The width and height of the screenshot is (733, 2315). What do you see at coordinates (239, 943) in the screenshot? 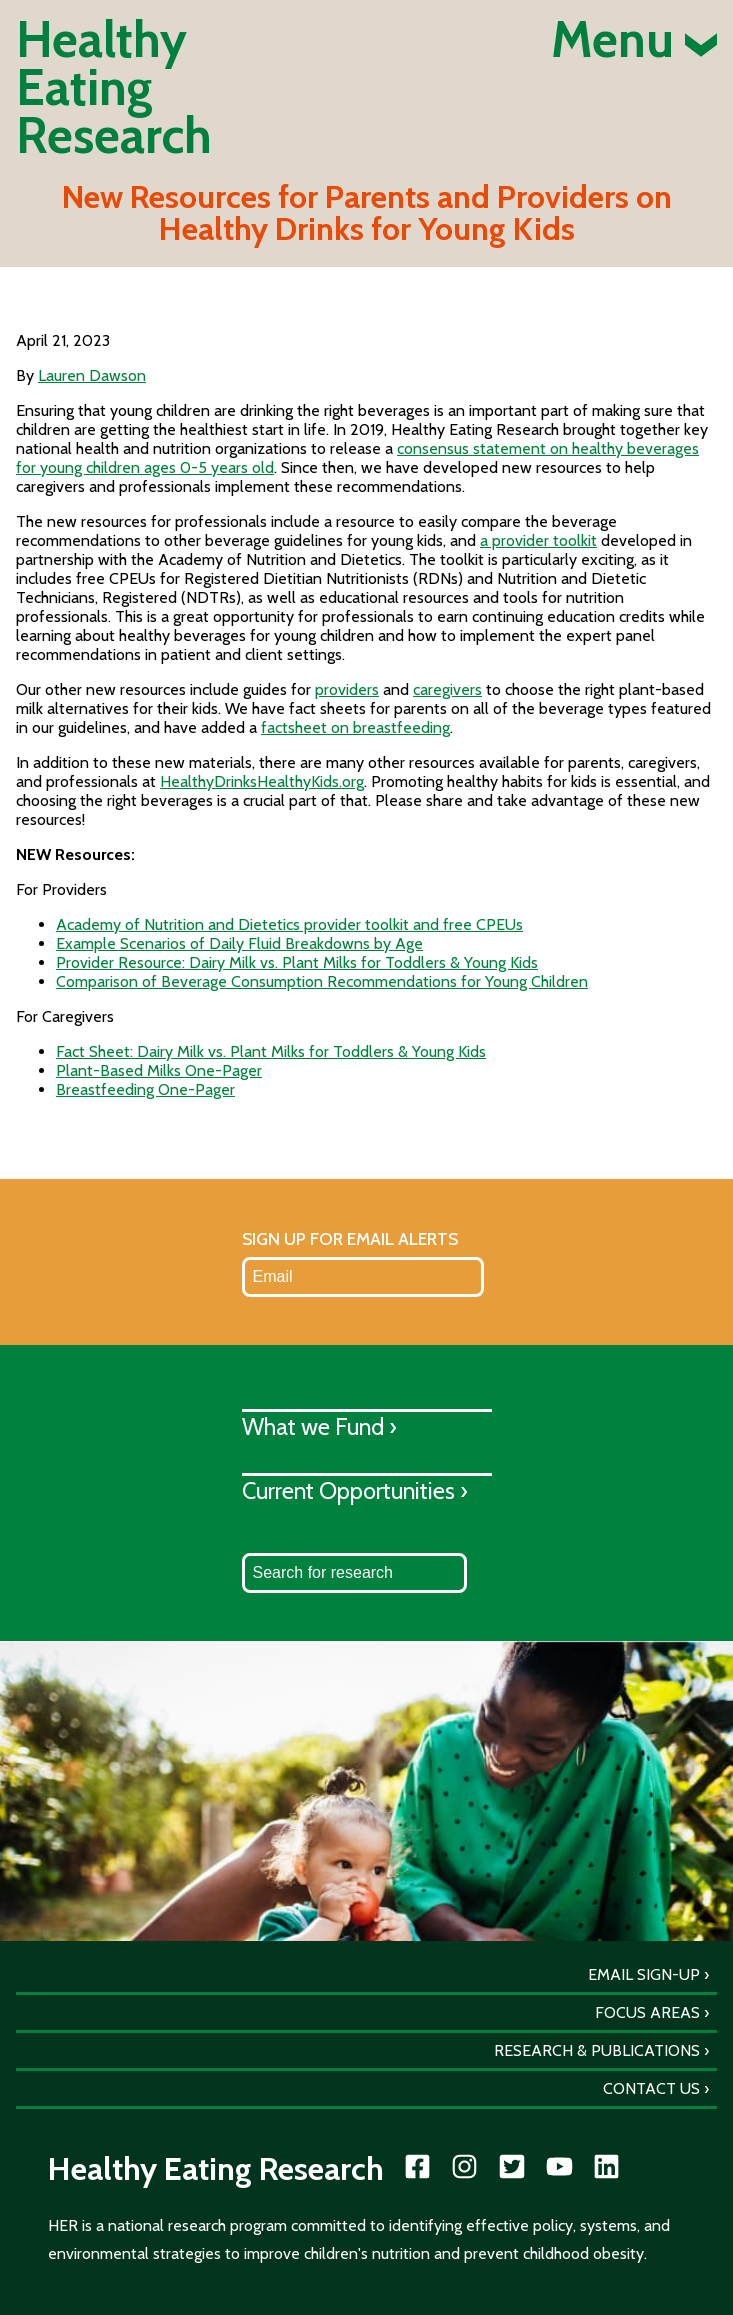
I see `Example Scenarios of Daily Fluid Breakdowns by Age` at bounding box center [239, 943].